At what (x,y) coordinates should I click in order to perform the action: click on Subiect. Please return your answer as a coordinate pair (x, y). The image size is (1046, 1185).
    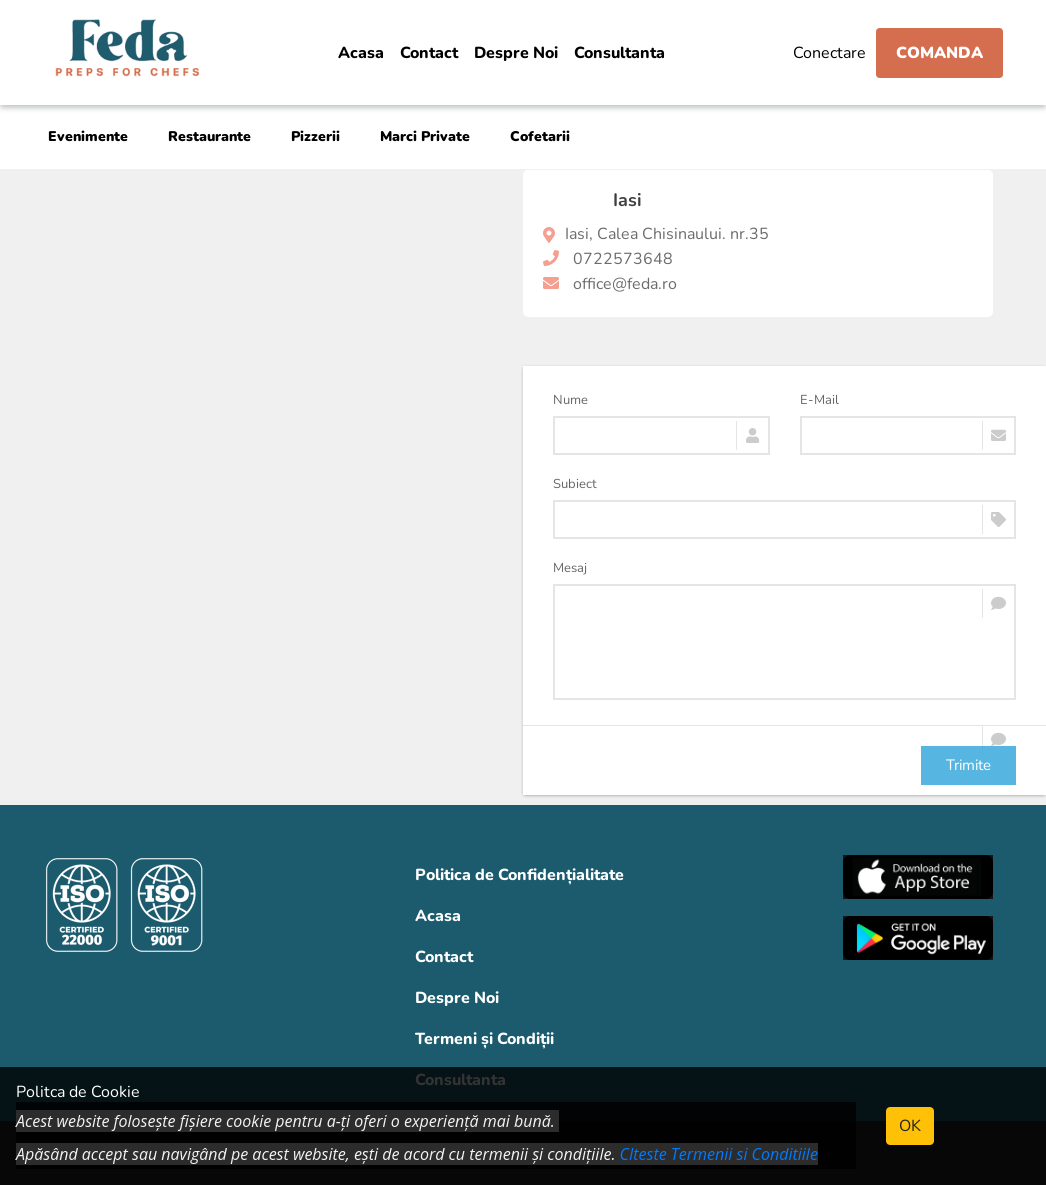
    Looking at the image, I should click on (575, 484).